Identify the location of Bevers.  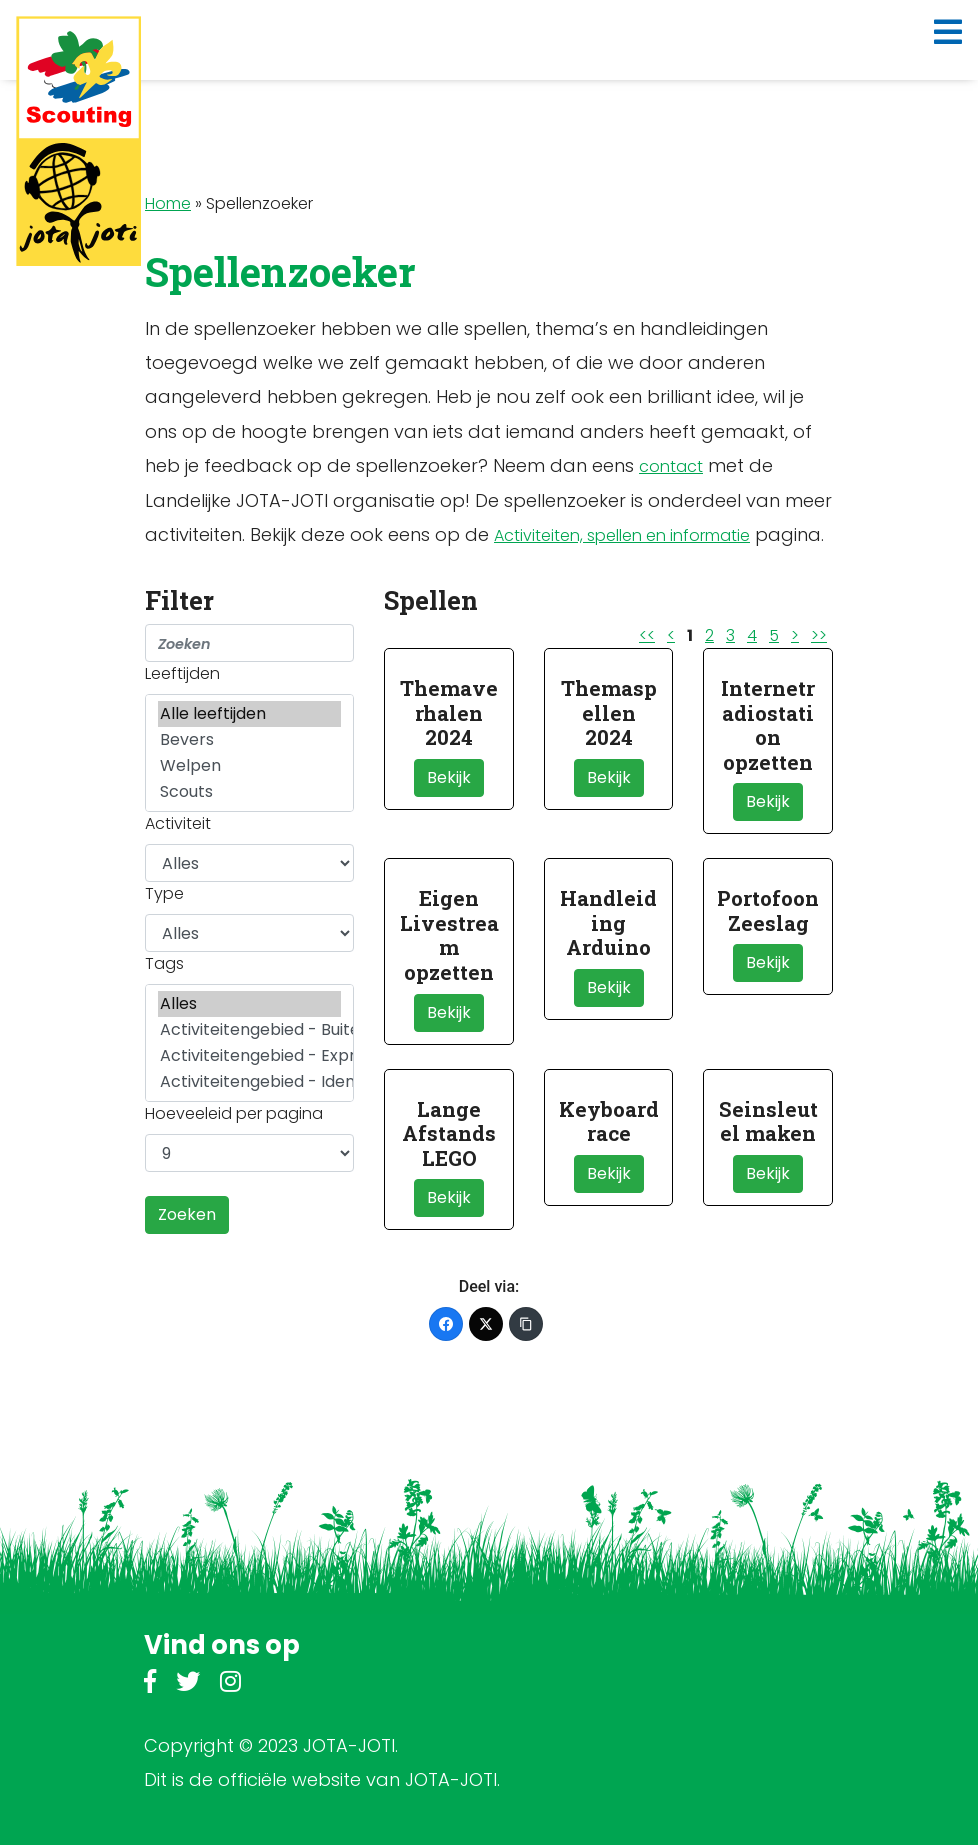
(249, 740).